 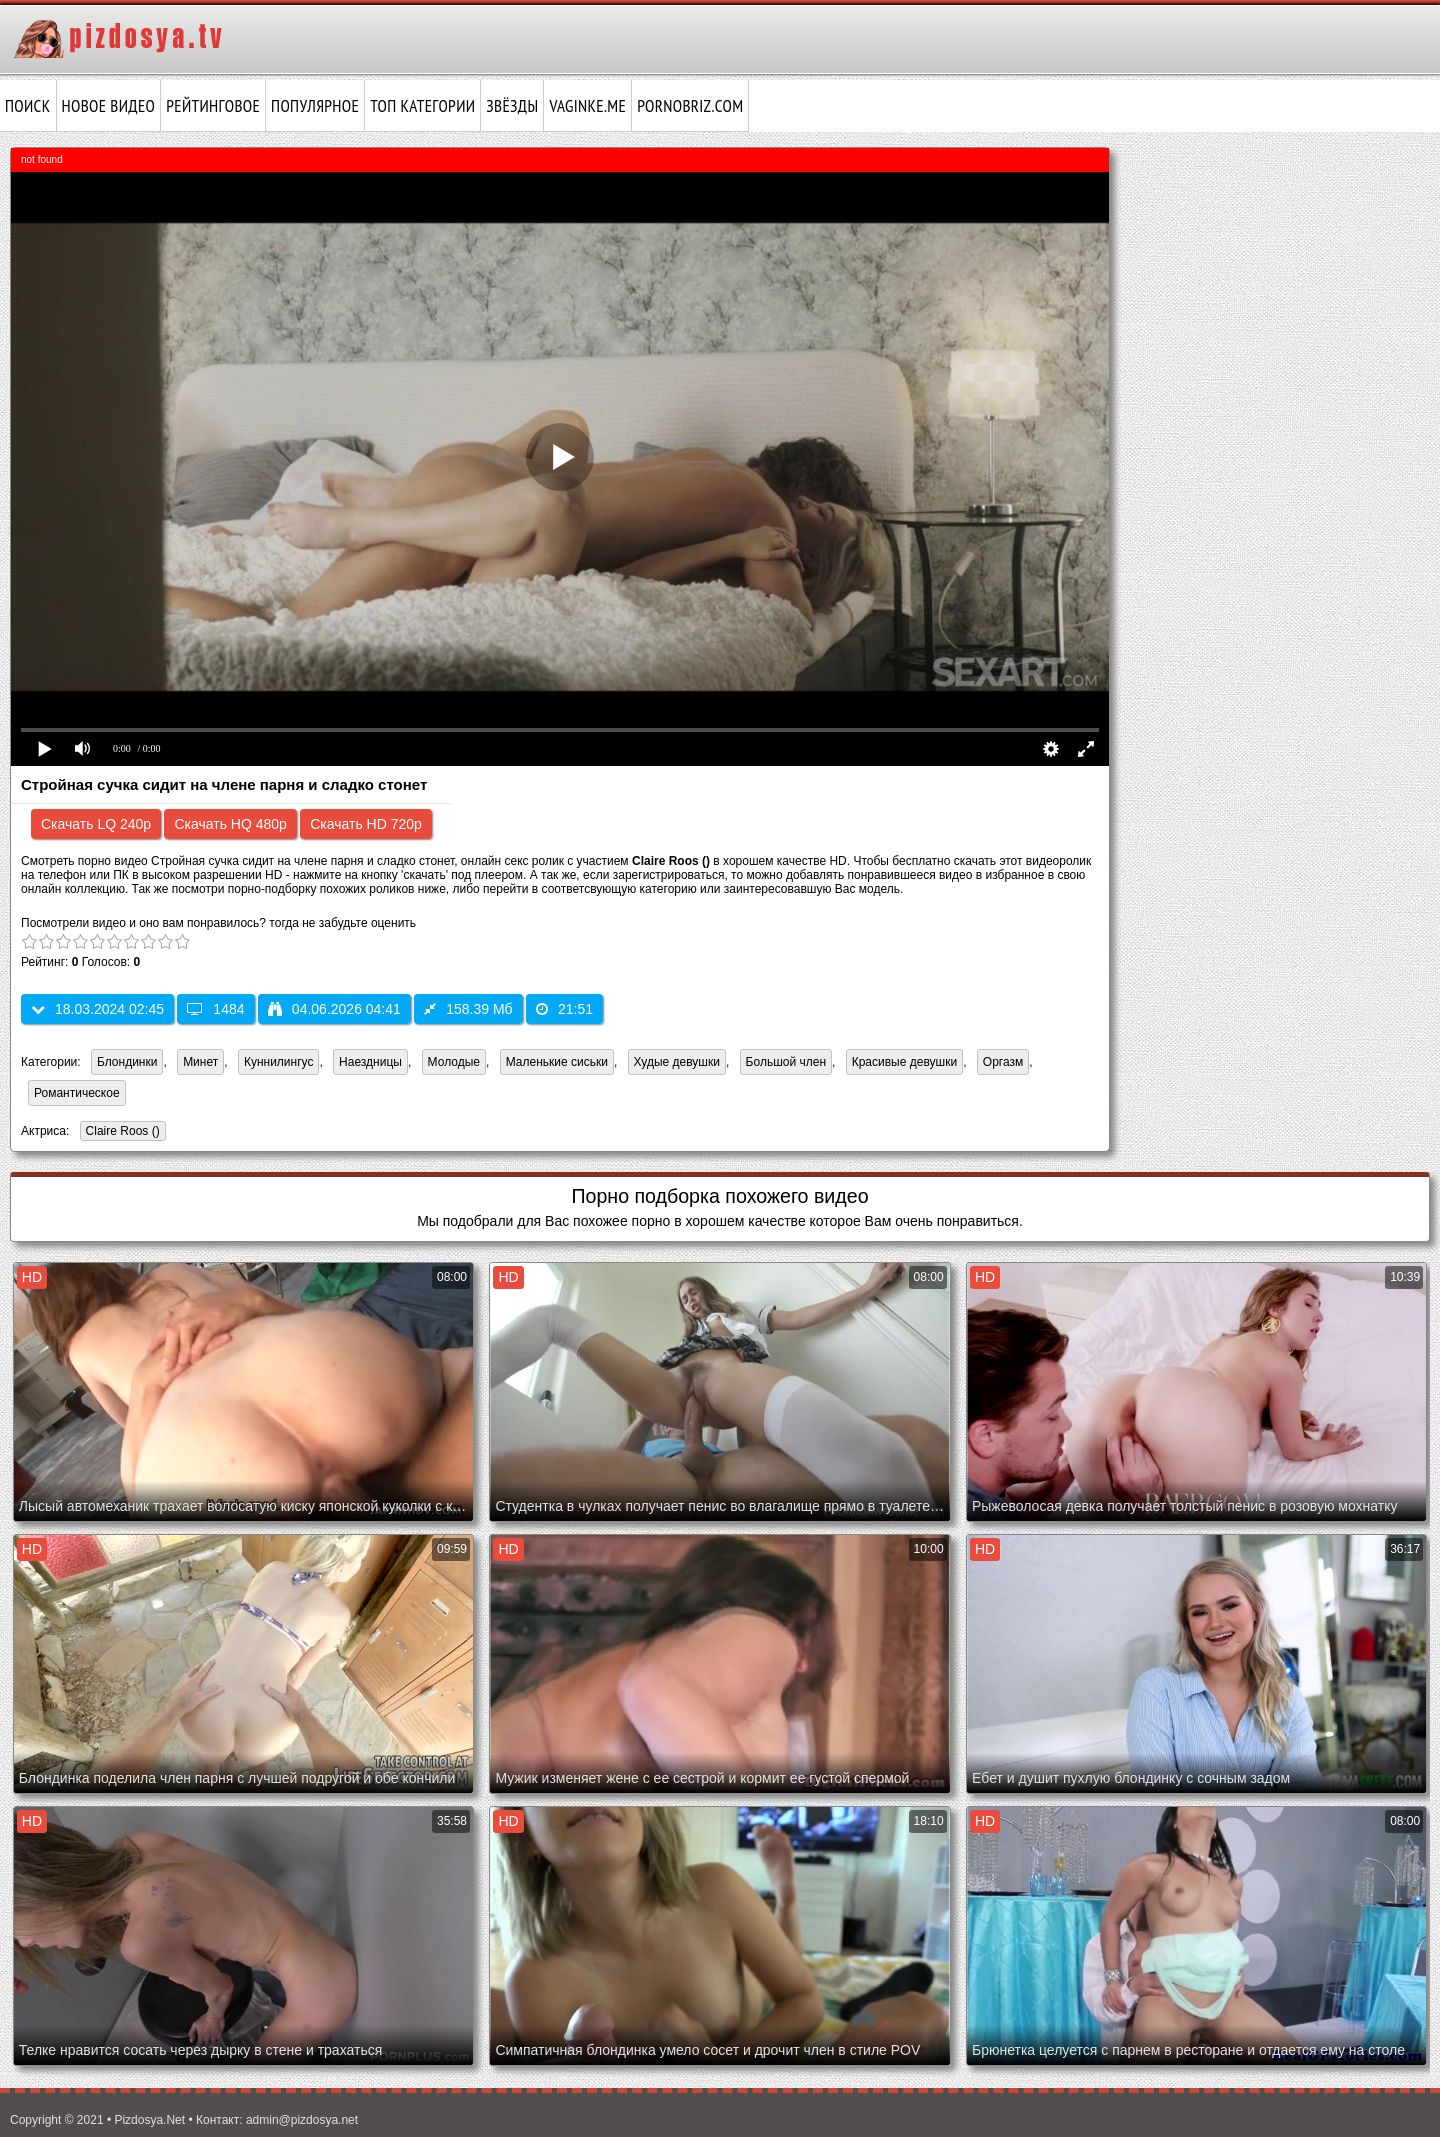 I want to click on 18.03.2024 02:45, so click(x=97, y=1009).